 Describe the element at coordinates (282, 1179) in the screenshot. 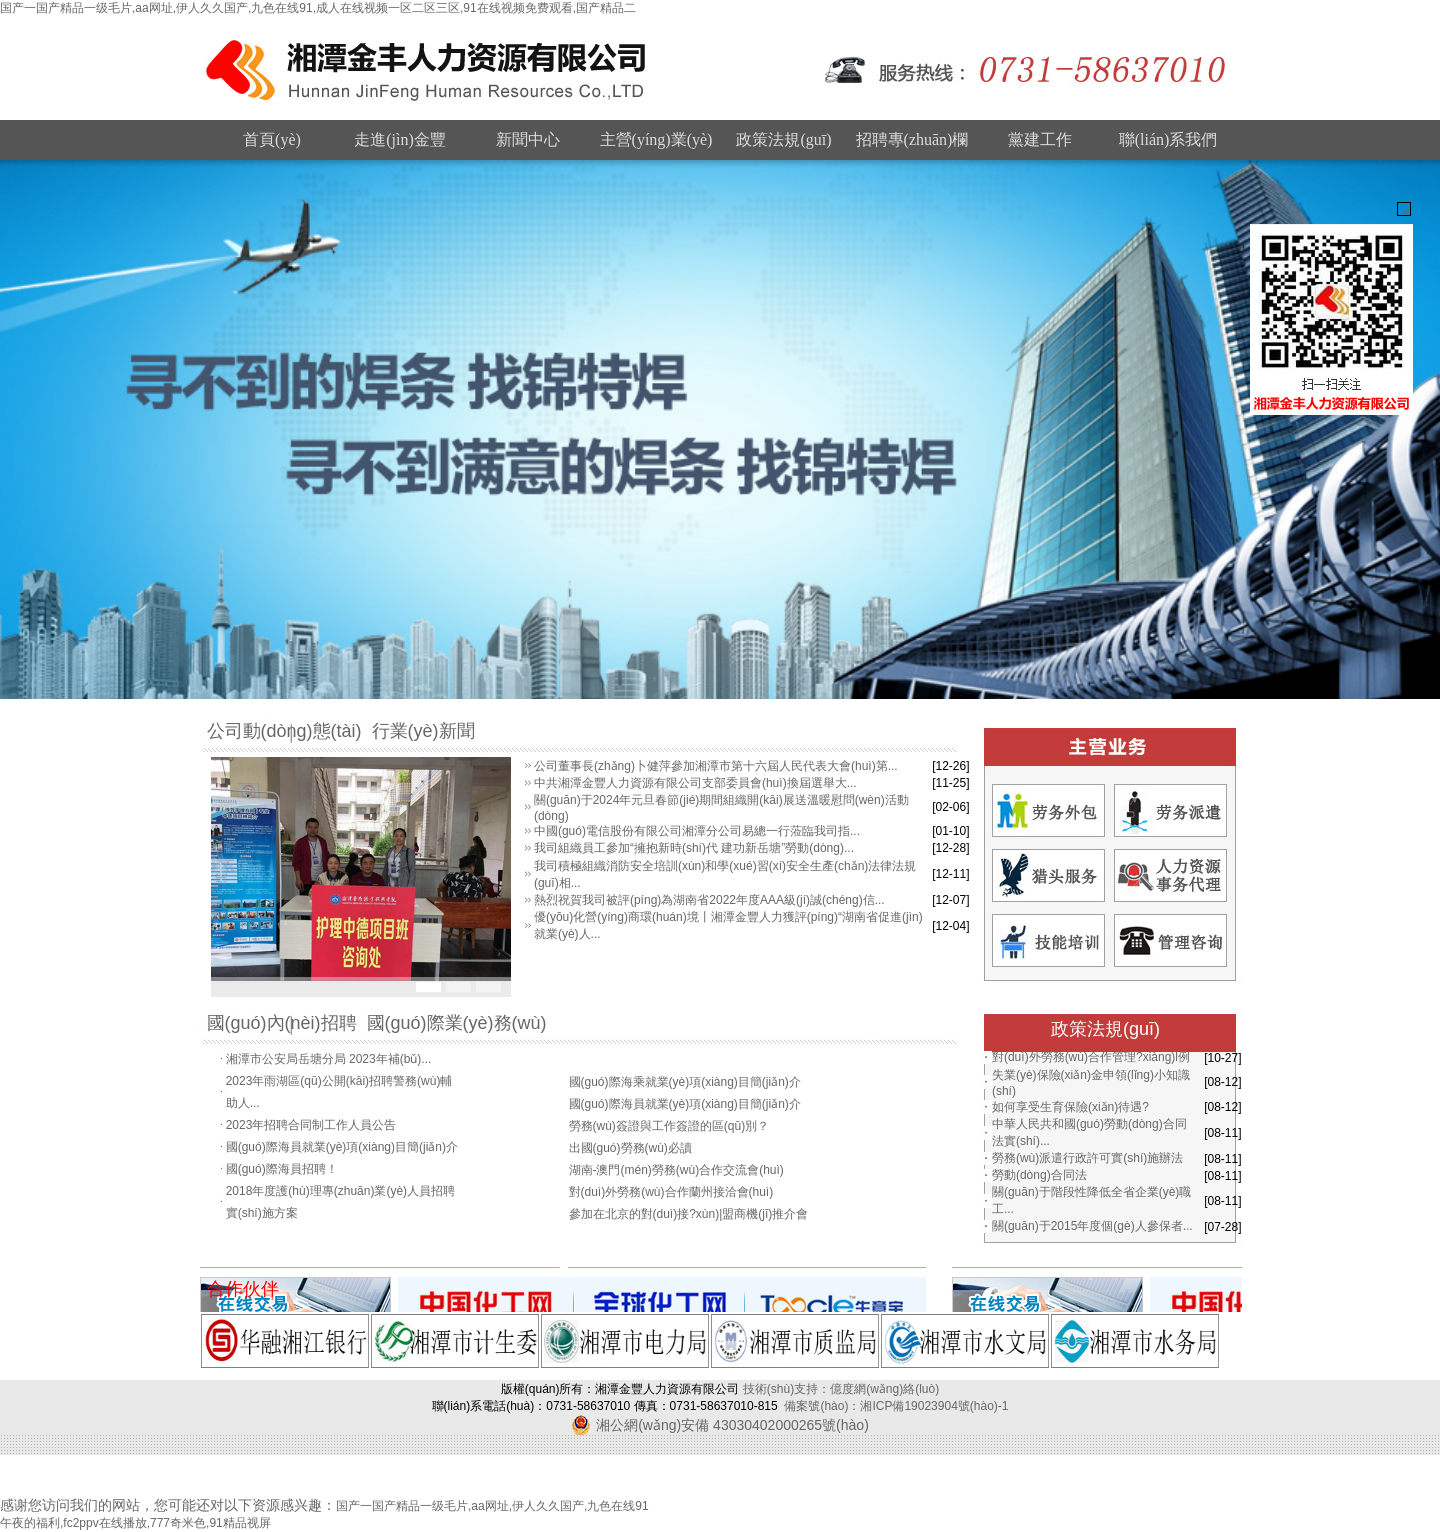

I see `國(guó)際海員招聘！` at that location.